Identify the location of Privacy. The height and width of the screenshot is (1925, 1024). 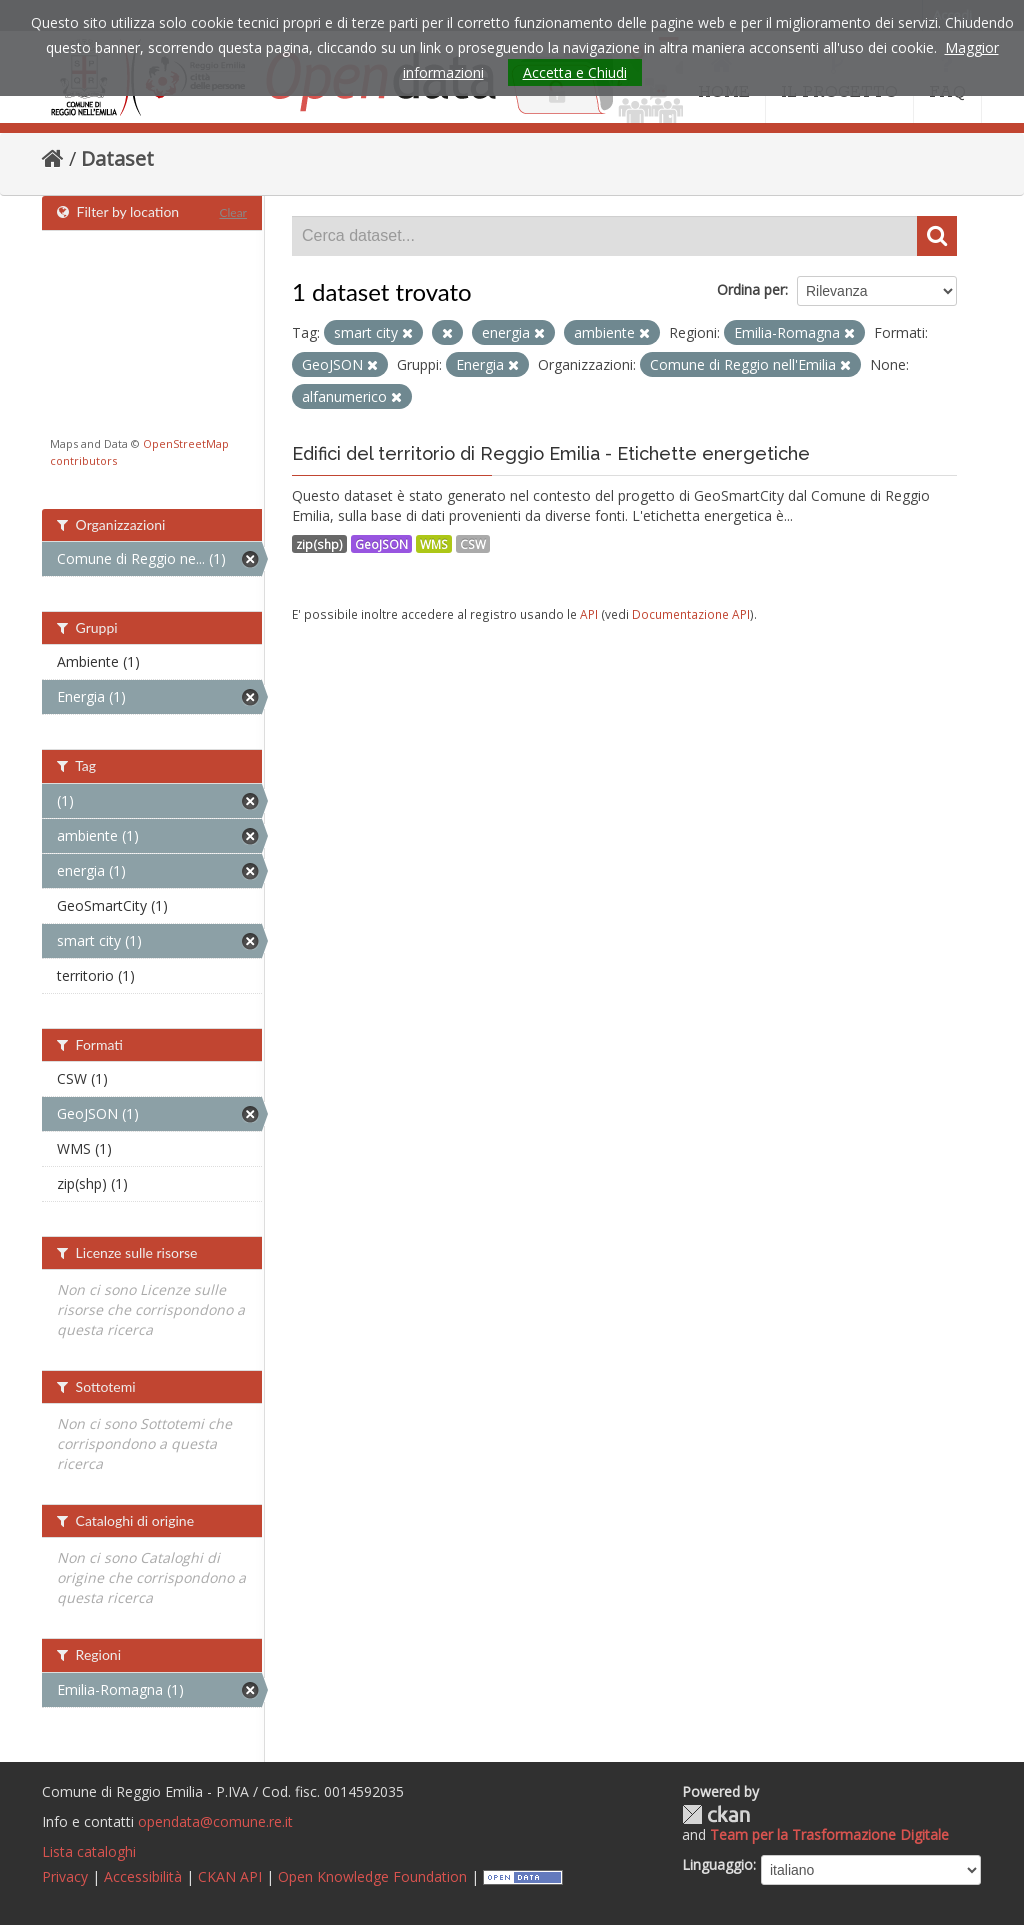
(65, 1876).